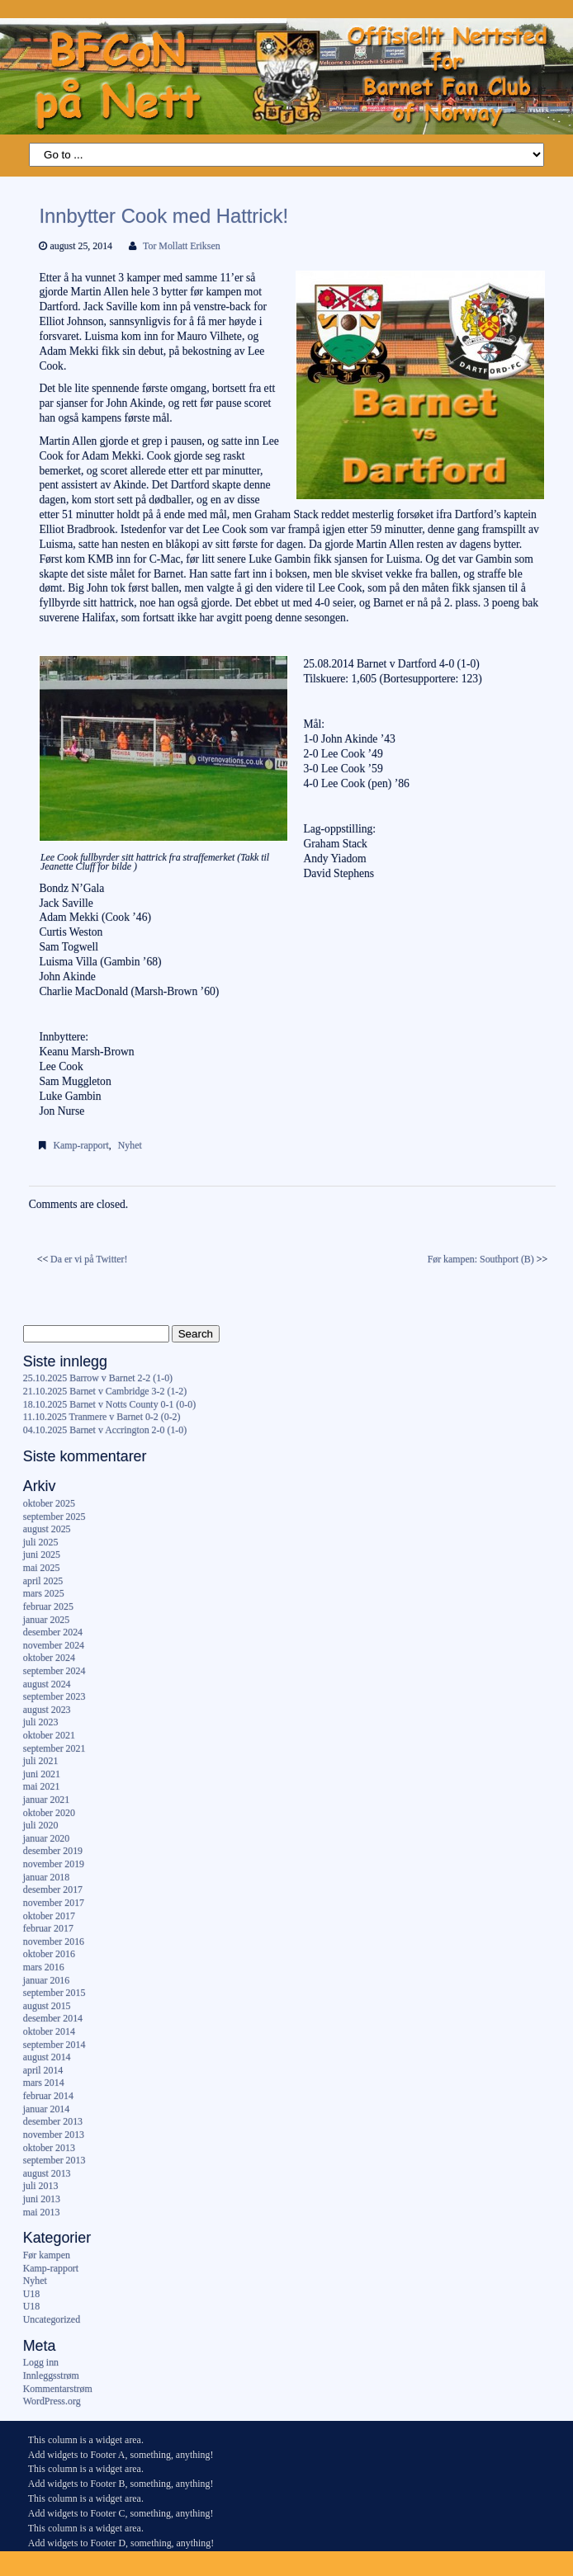 The width and height of the screenshot is (573, 2576). Describe the element at coordinates (54, 2160) in the screenshot. I see `september 2013` at that location.